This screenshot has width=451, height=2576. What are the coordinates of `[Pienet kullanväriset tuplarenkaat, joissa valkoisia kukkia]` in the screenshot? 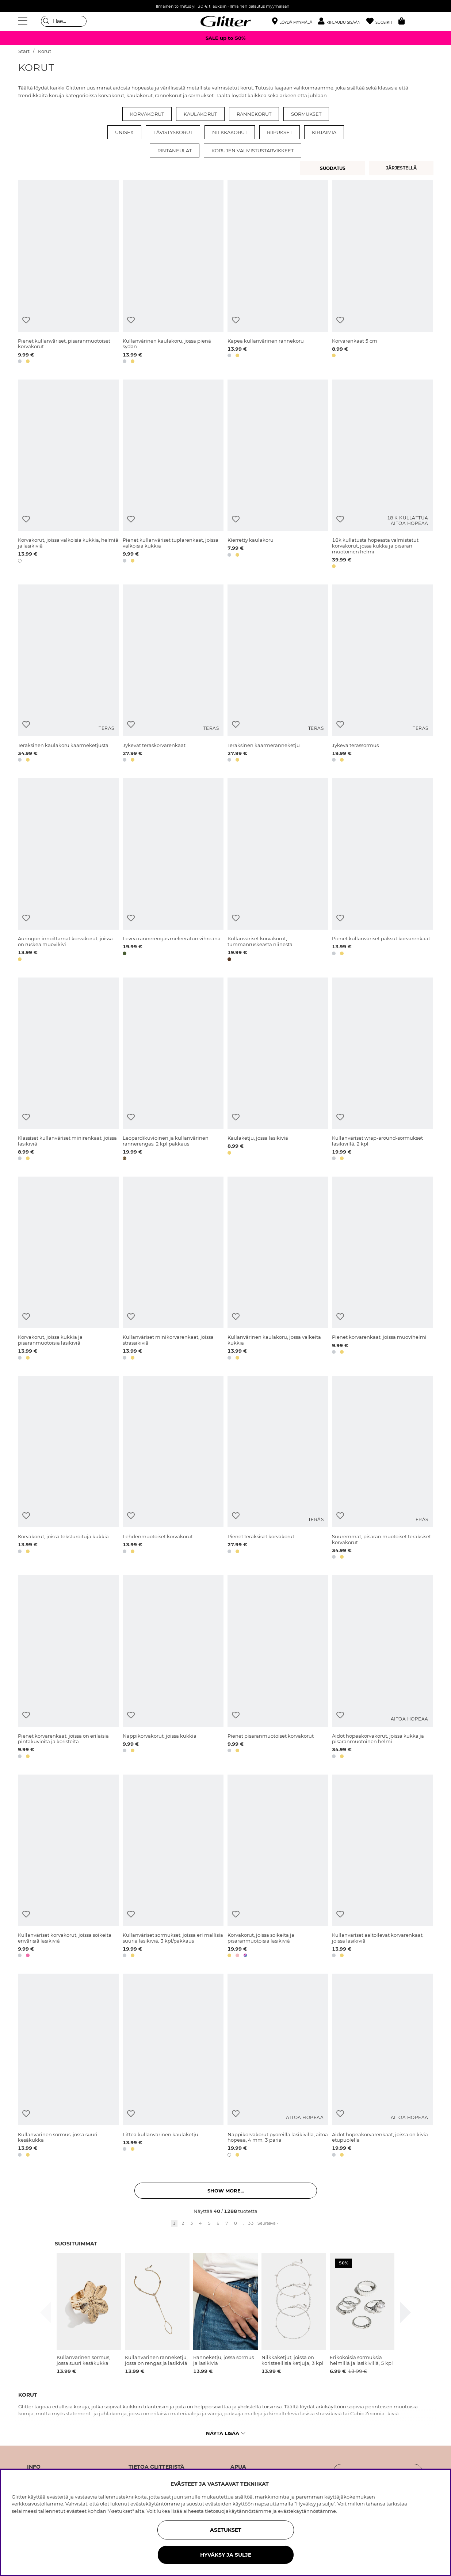 It's located at (173, 475).